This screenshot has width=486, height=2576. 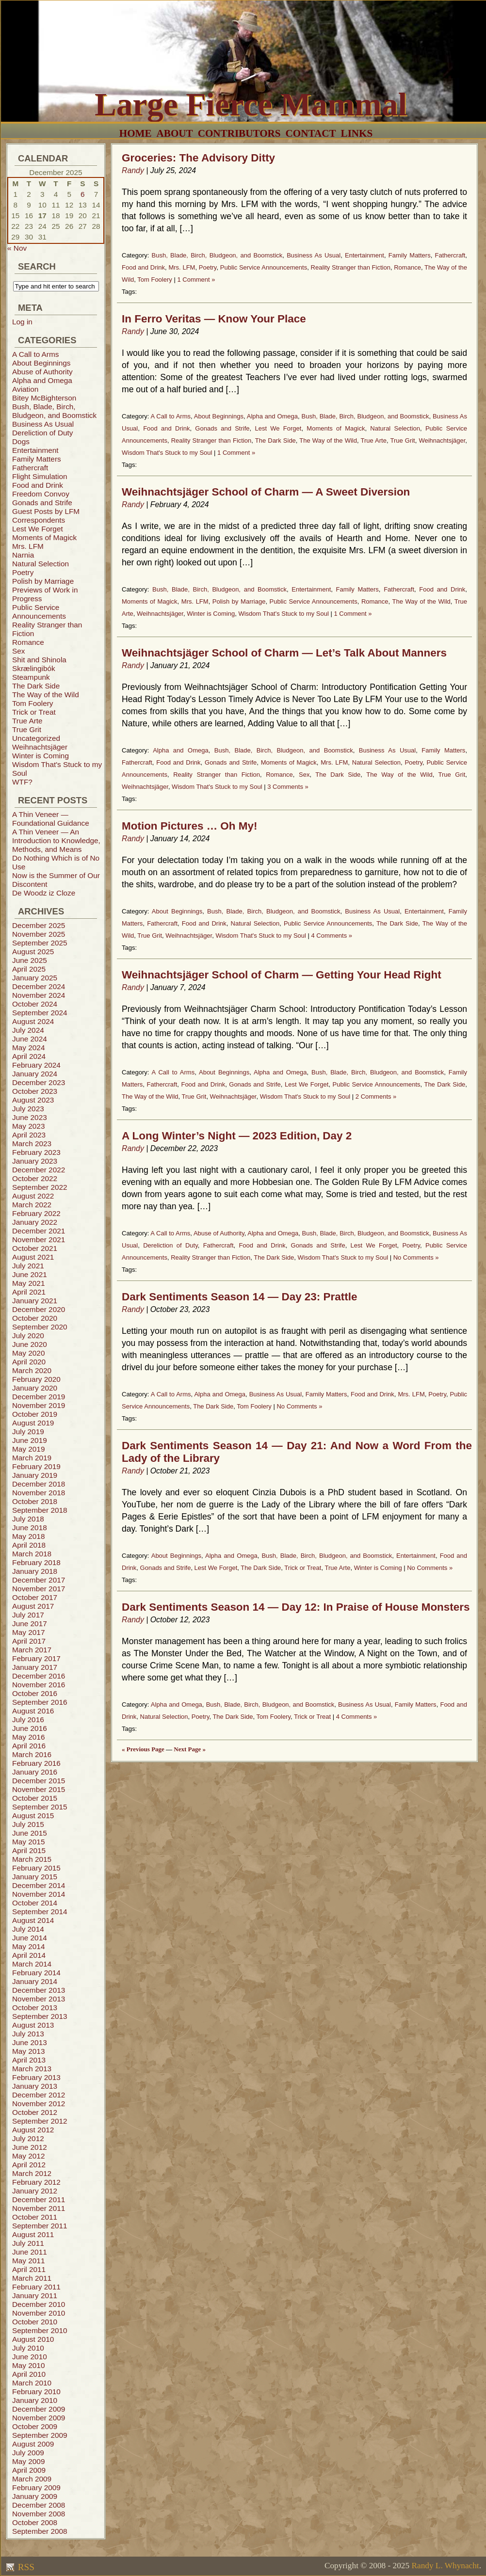 I want to click on June 2014, so click(x=29, y=1938).